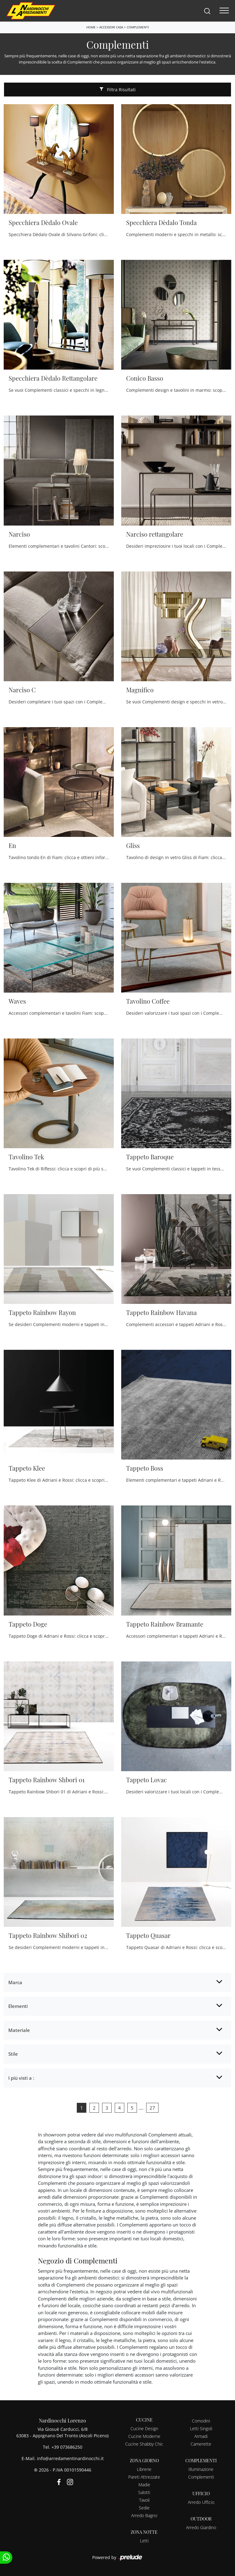 The width and height of the screenshot is (235, 2576). What do you see at coordinates (224, 11) in the screenshot?
I see `[Toggle navigation]` at bounding box center [224, 11].